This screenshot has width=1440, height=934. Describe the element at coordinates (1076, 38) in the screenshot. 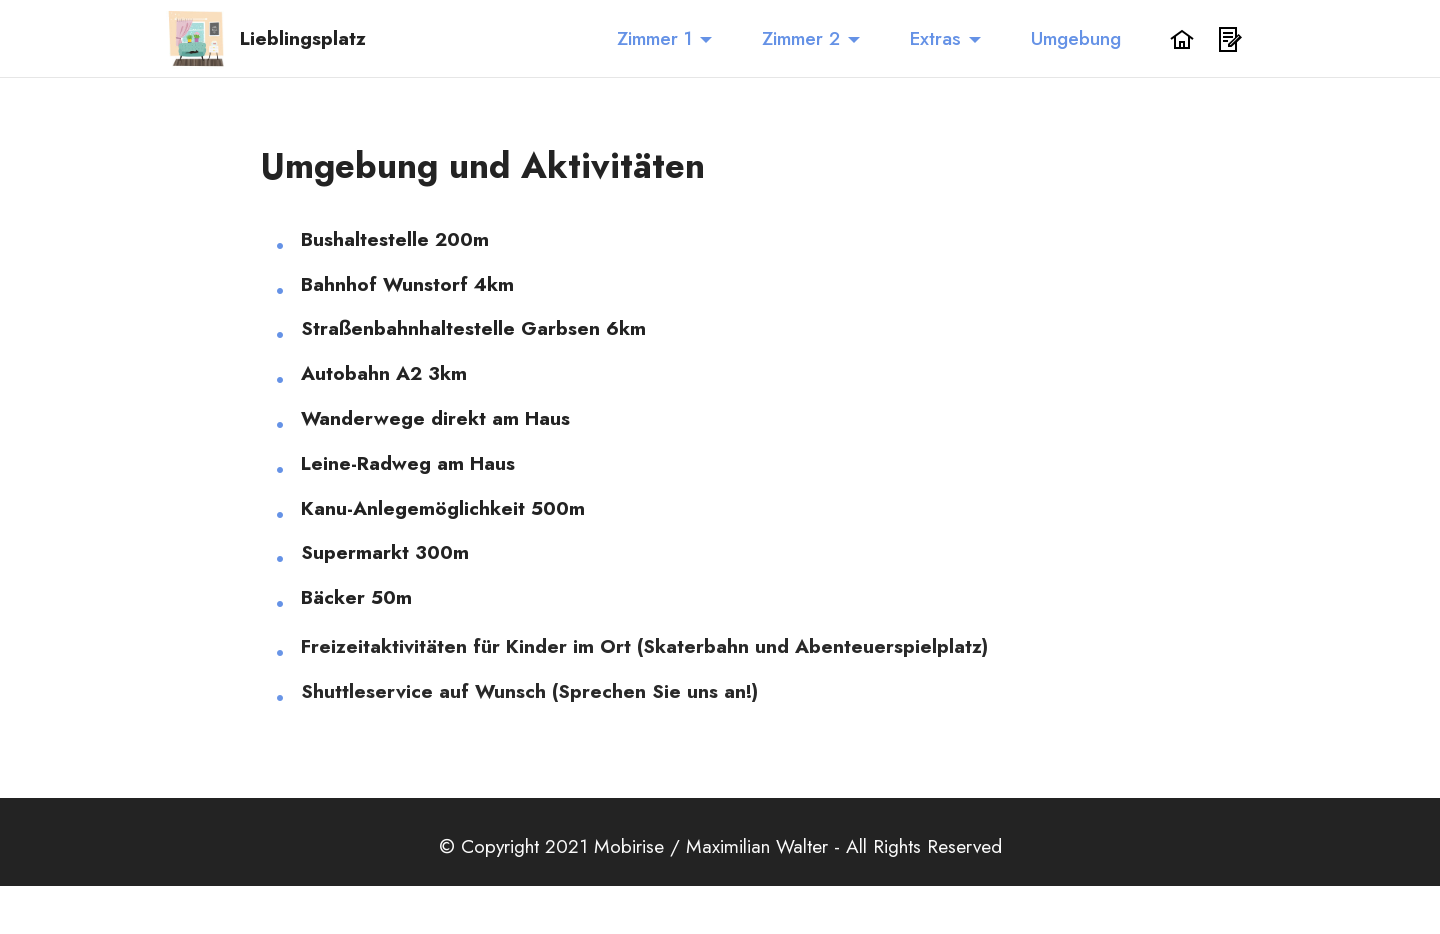

I see `Umgebung` at that location.